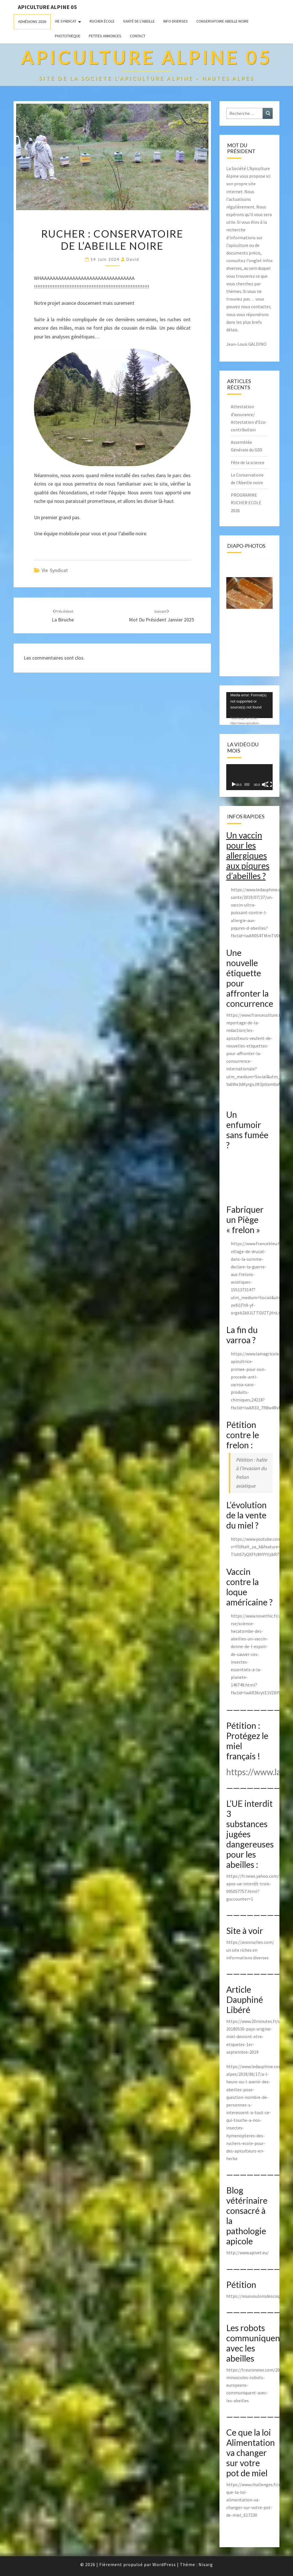 This screenshot has width=293, height=2576. Describe the element at coordinates (102, 21) in the screenshot. I see `Rucher école` at that location.